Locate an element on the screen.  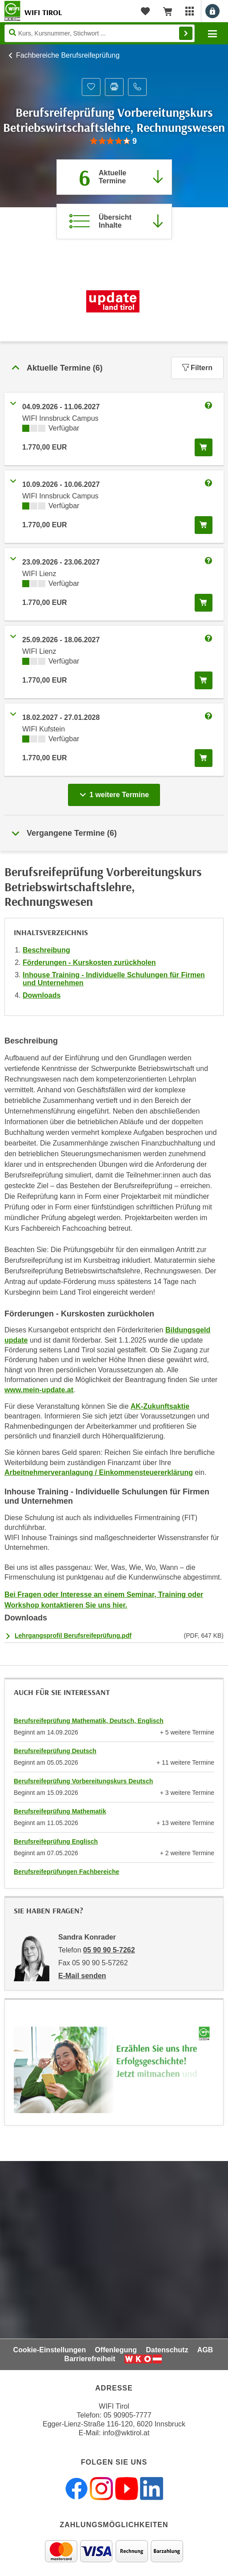
AK-Zukunftsaktie is located at coordinates (160, 1406).